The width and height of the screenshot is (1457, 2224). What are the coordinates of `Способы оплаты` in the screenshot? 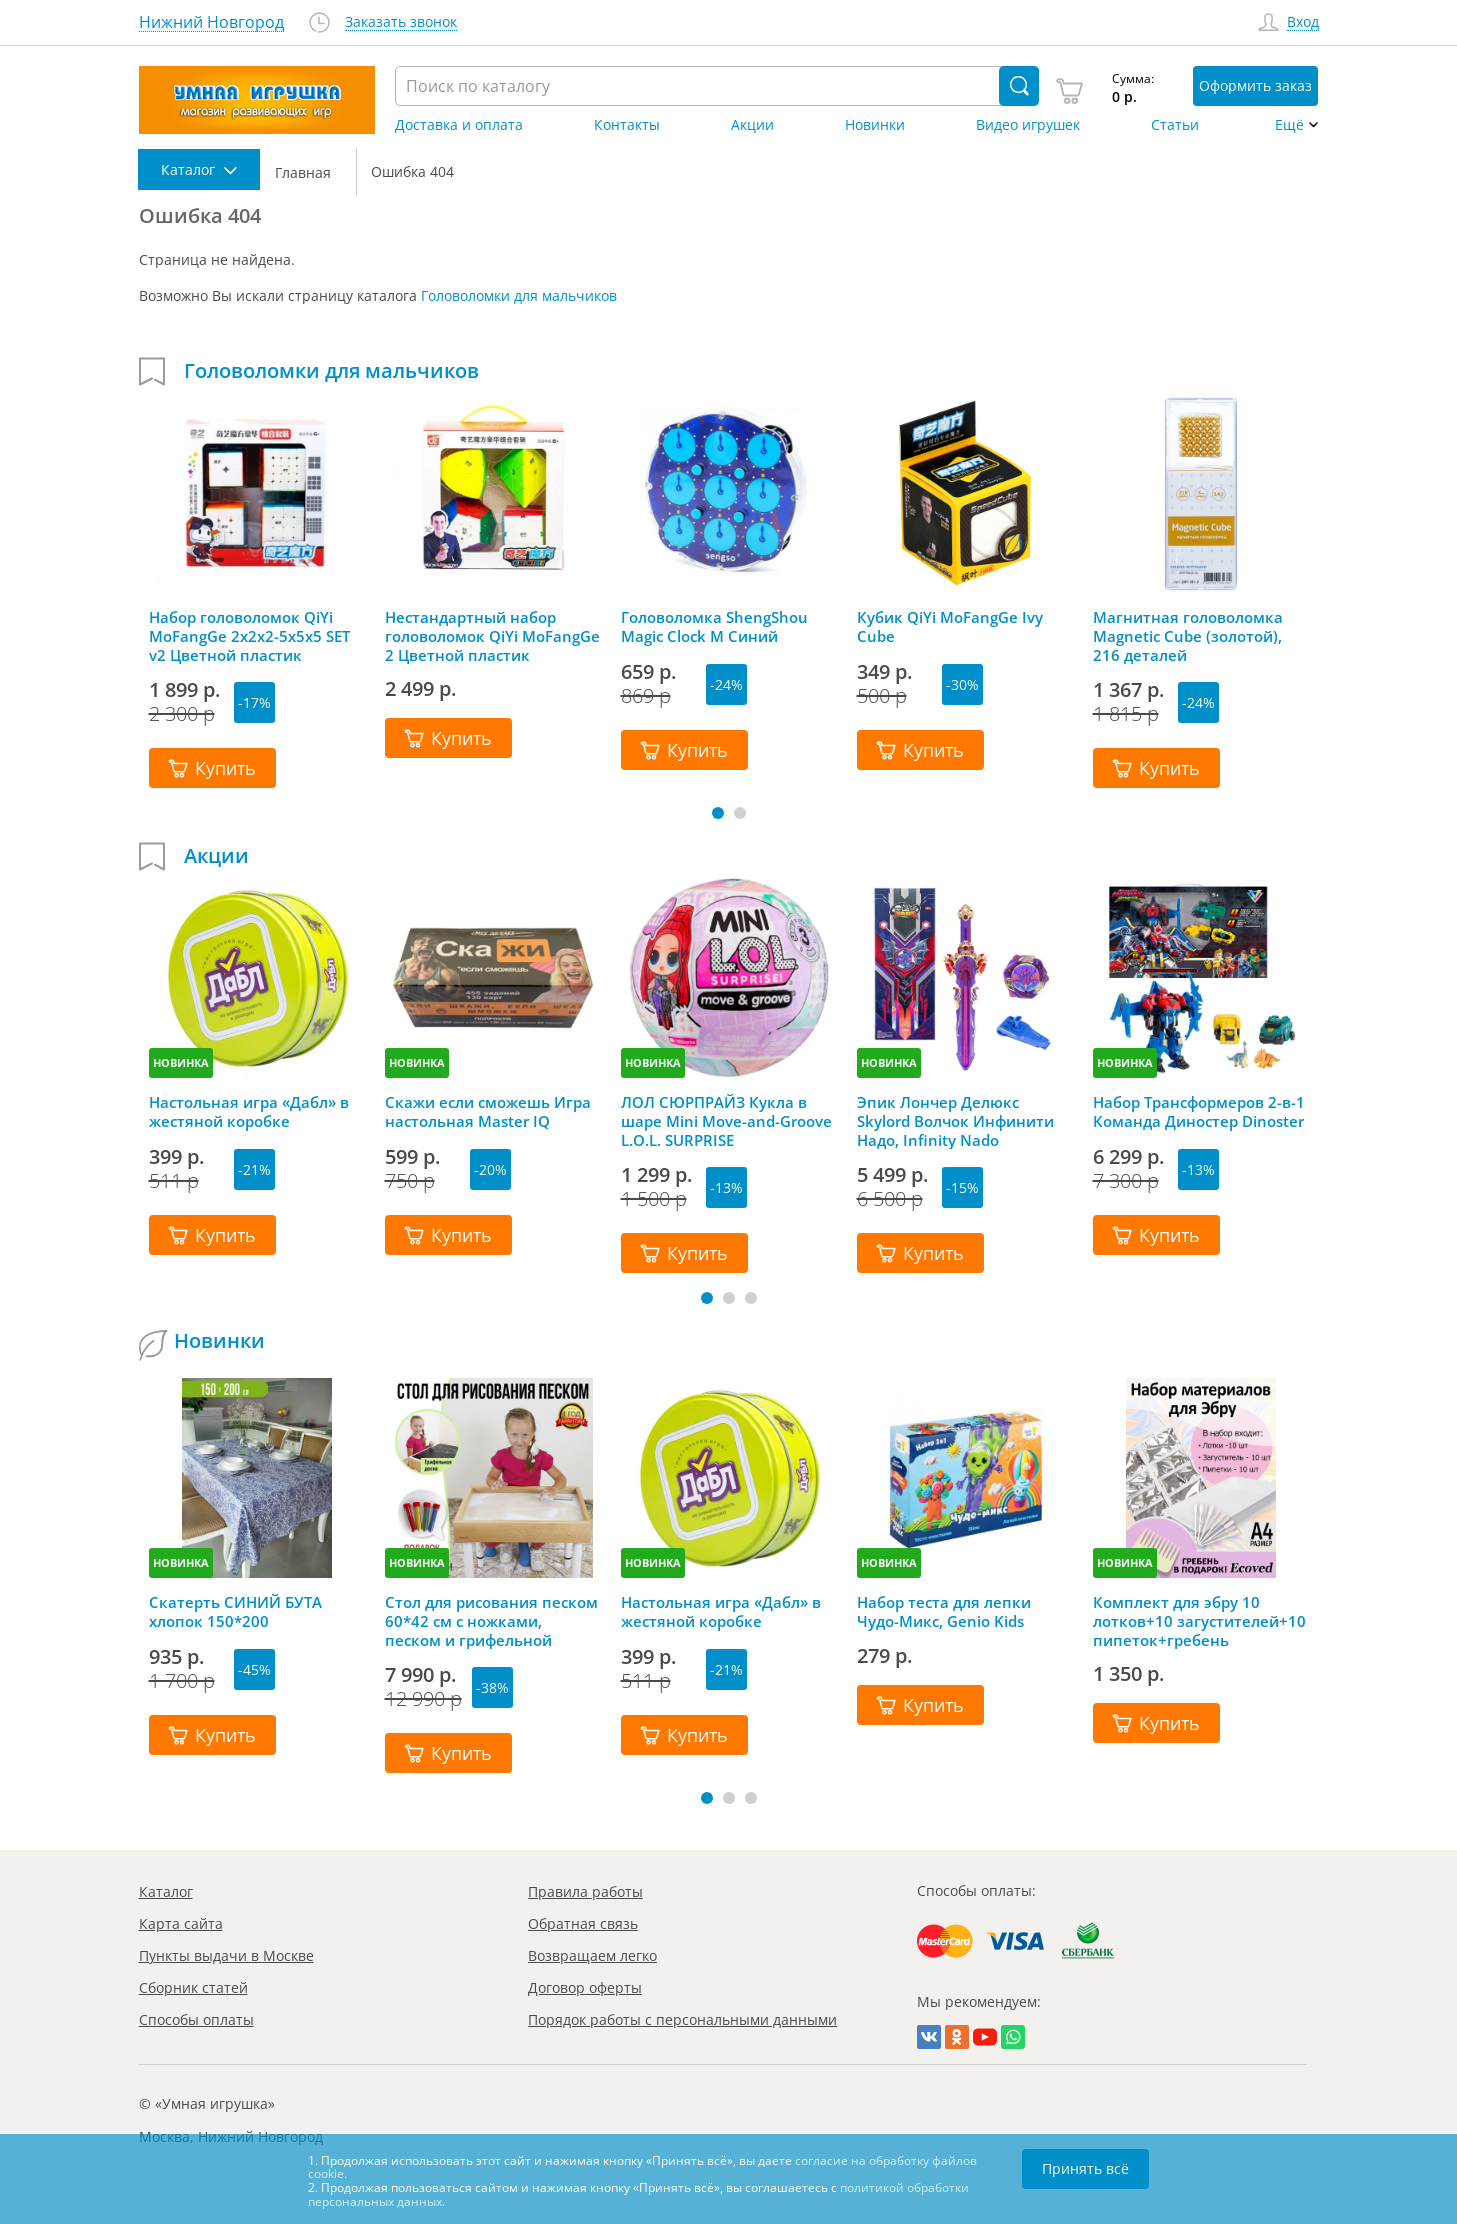 It's located at (196, 2019).